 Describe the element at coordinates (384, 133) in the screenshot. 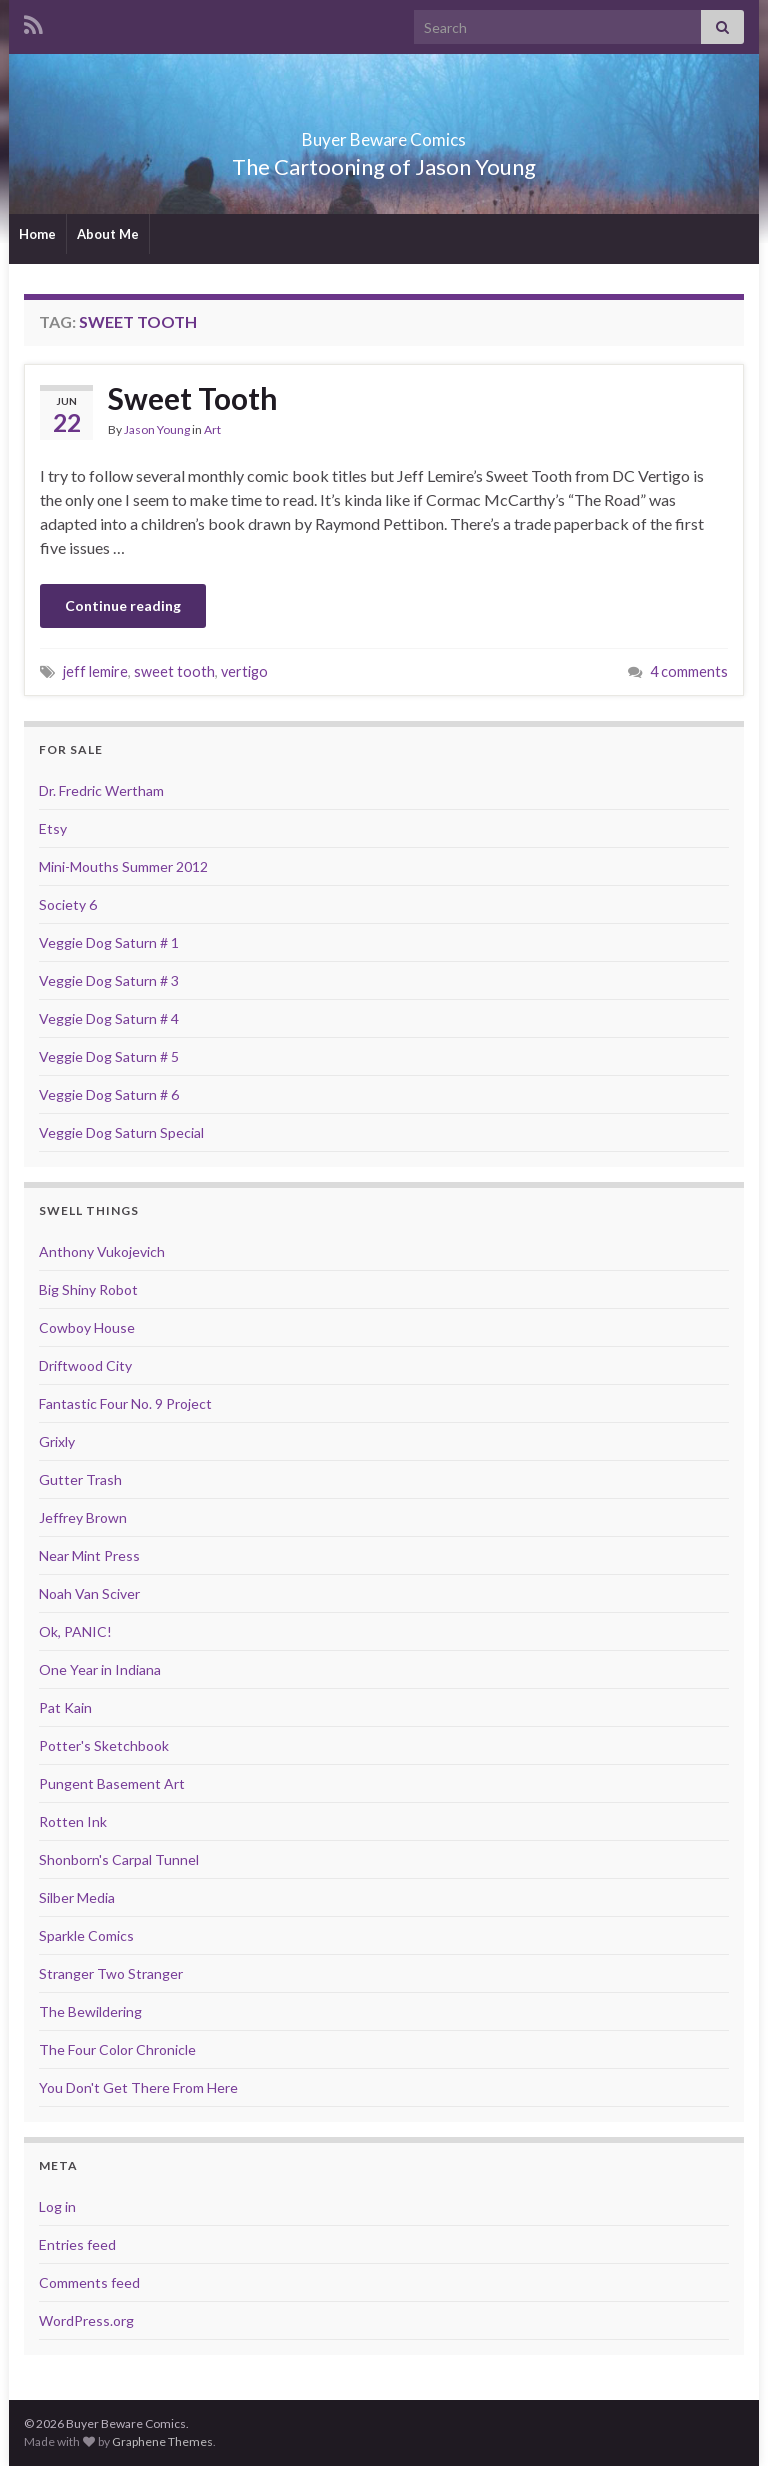

I see `Buyer Beware Comics` at that location.